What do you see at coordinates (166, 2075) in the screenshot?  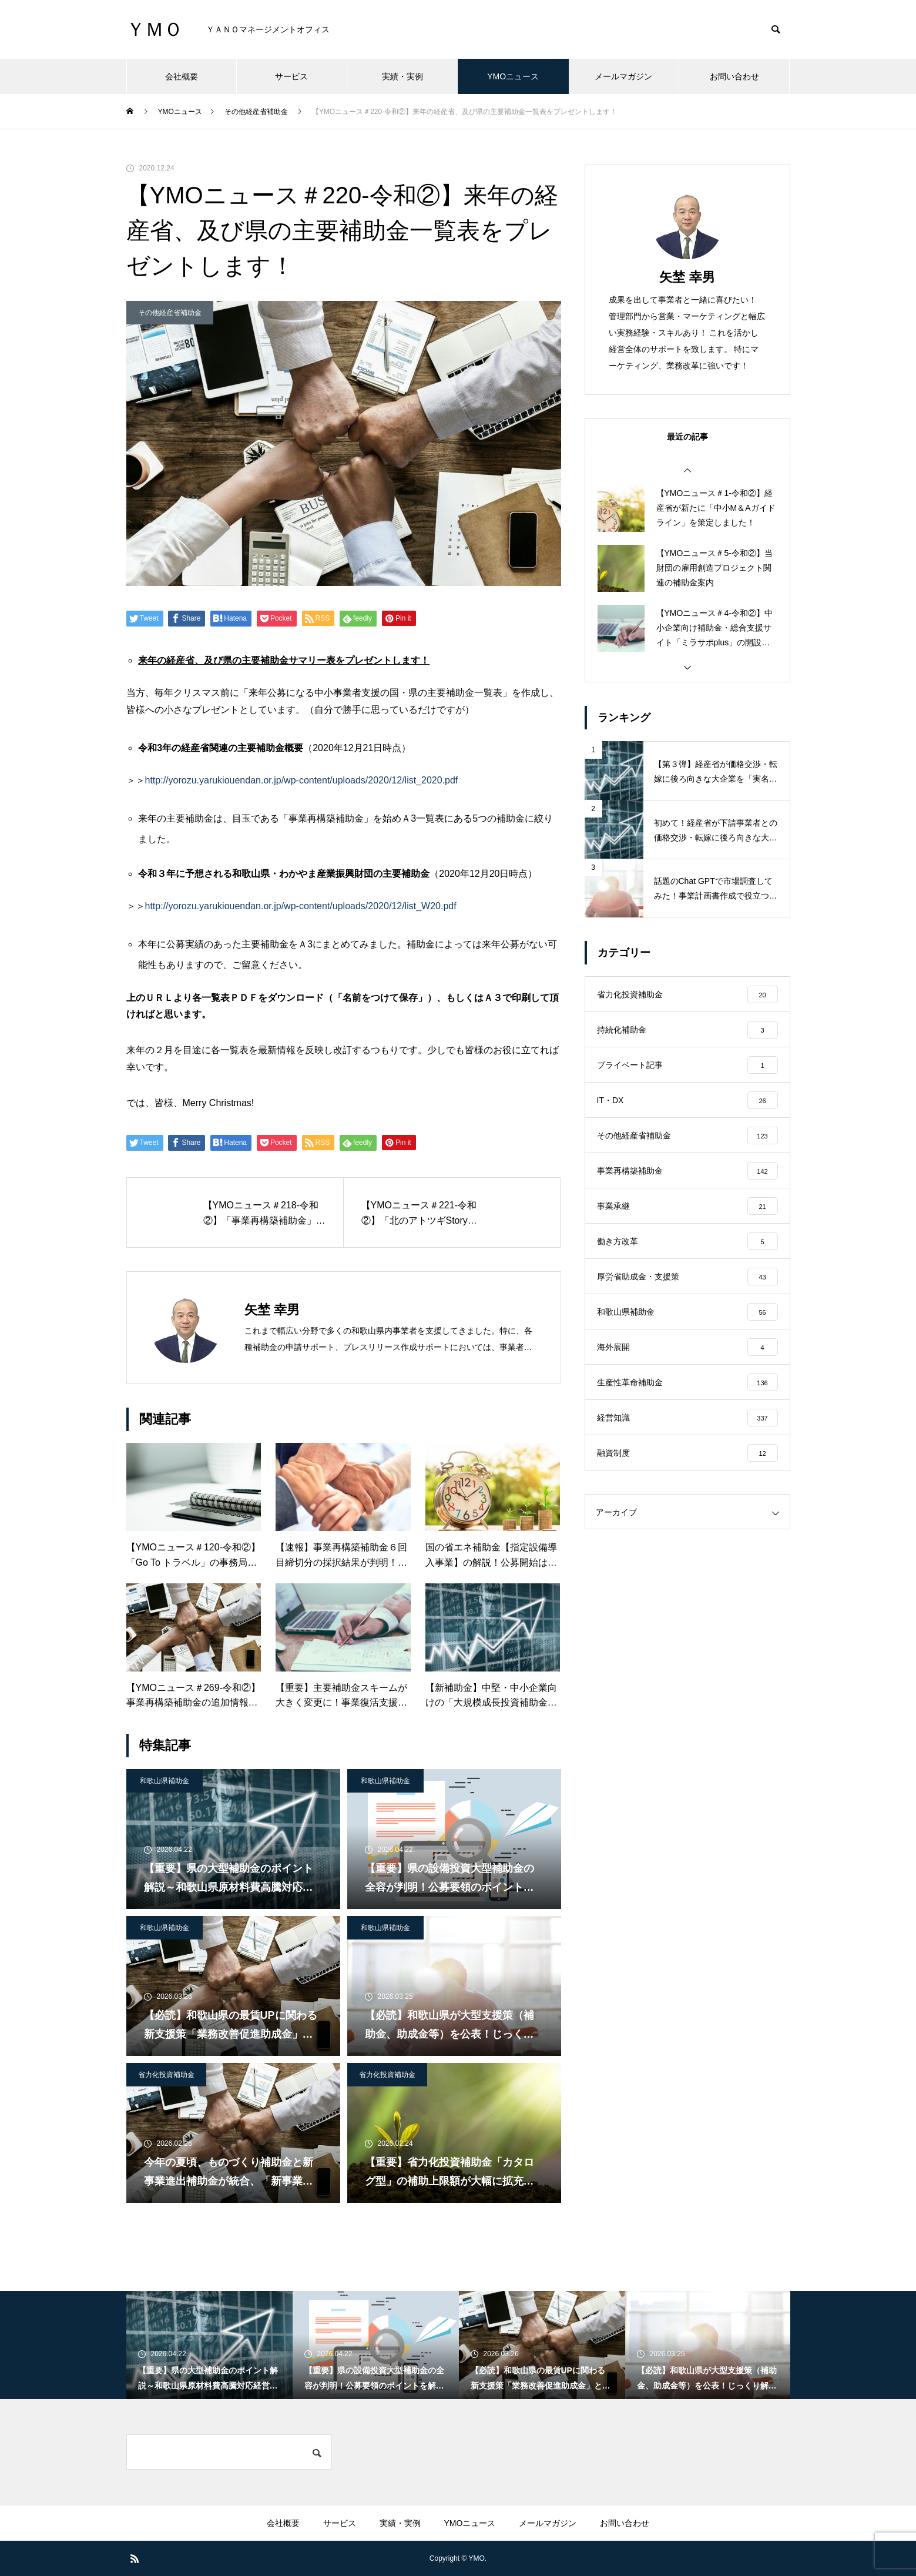 I see `省力化投資補助金` at bounding box center [166, 2075].